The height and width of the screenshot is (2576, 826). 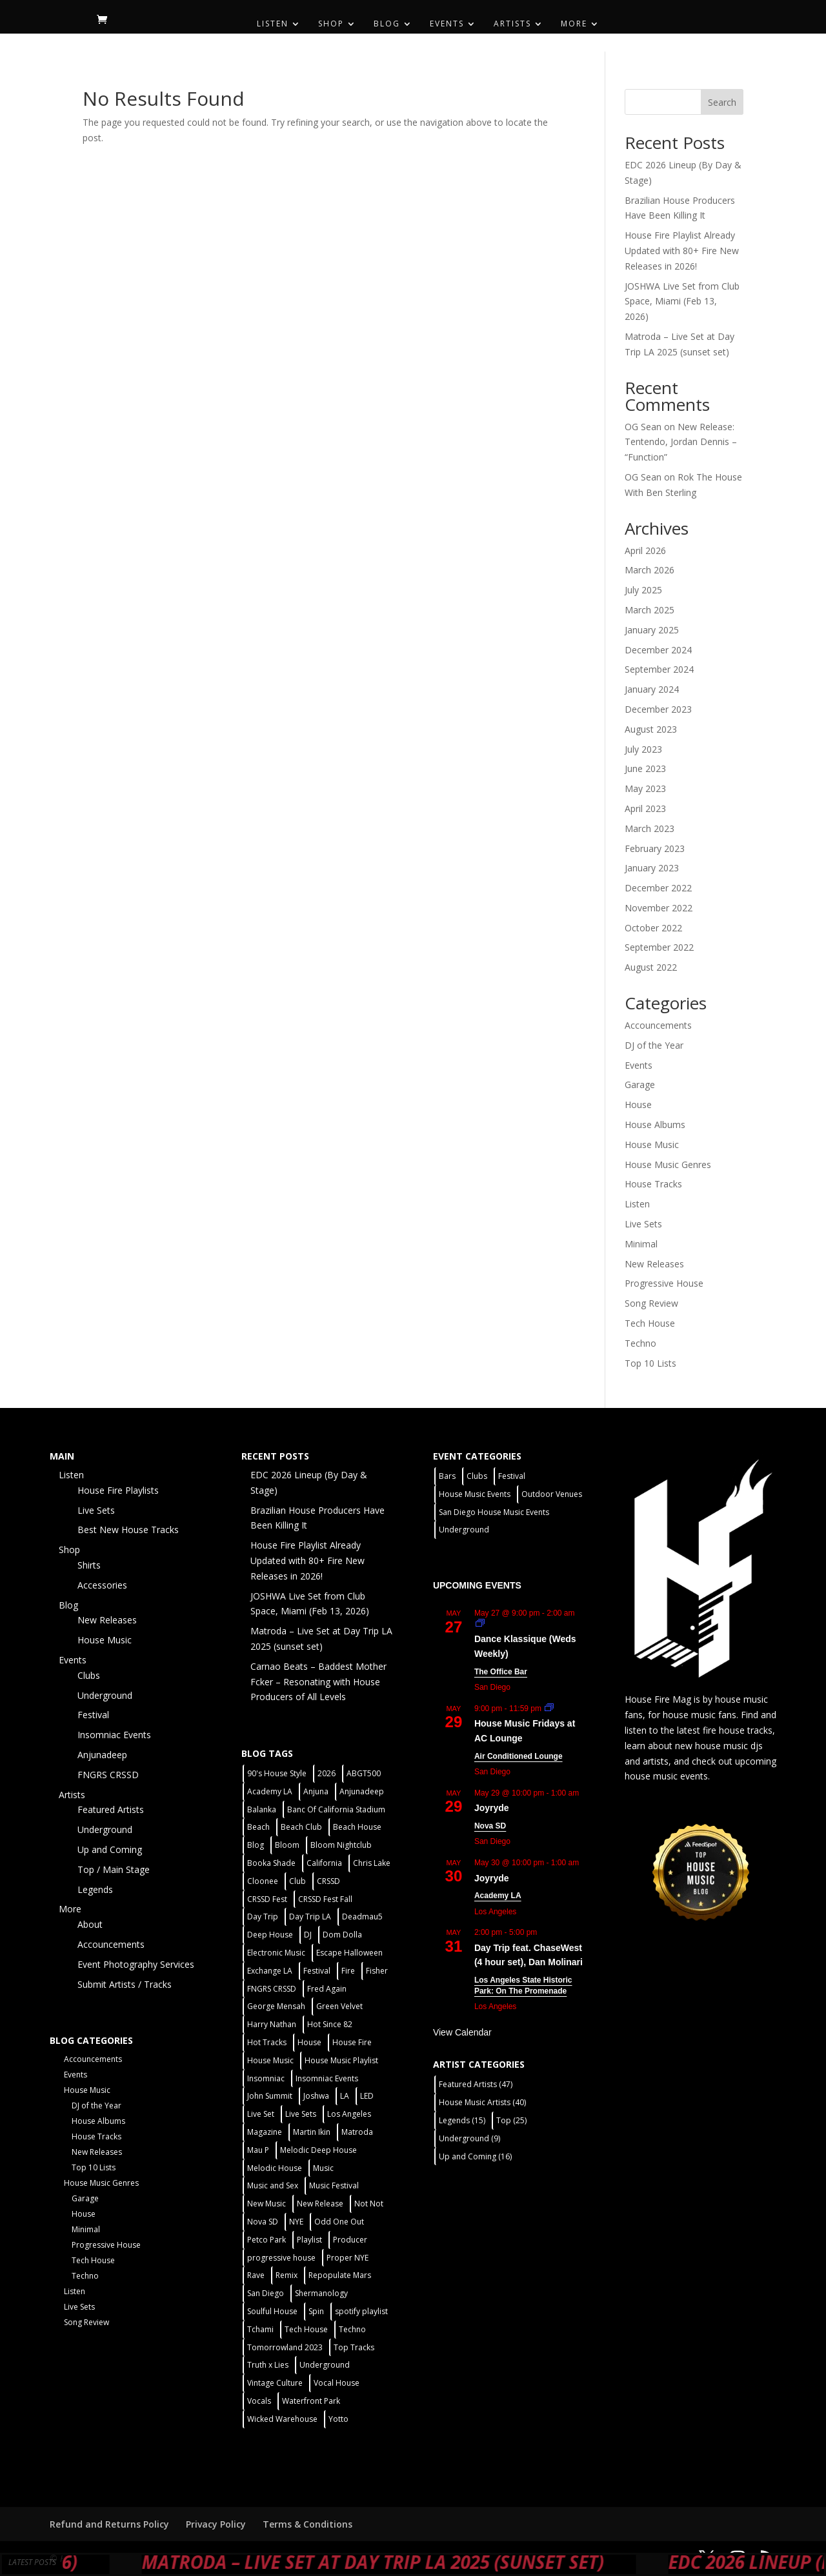 I want to click on Day Trip LA [Day Trip LA (2 items)], so click(x=310, y=1916).